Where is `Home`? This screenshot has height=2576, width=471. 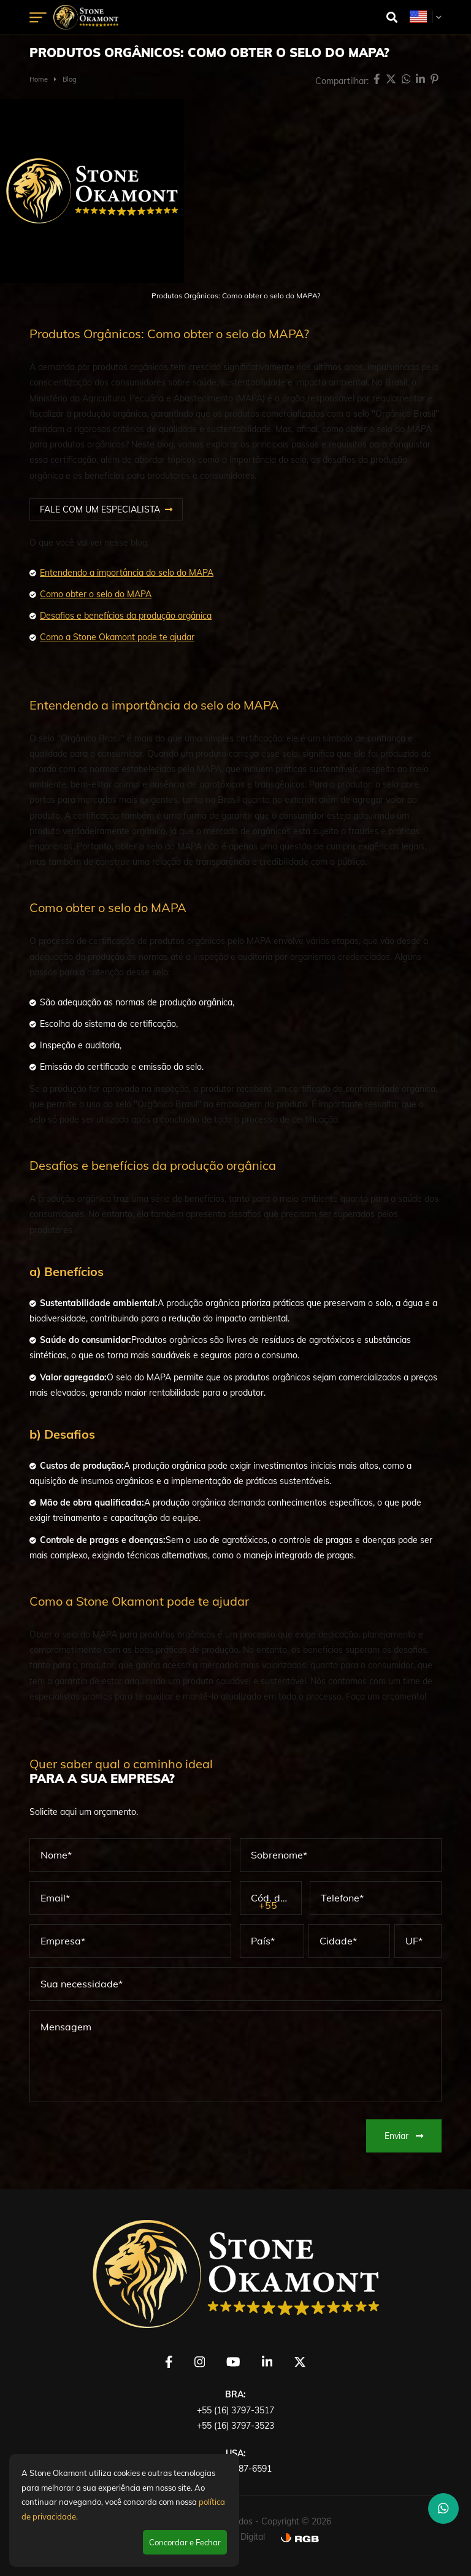
Home is located at coordinates (38, 79).